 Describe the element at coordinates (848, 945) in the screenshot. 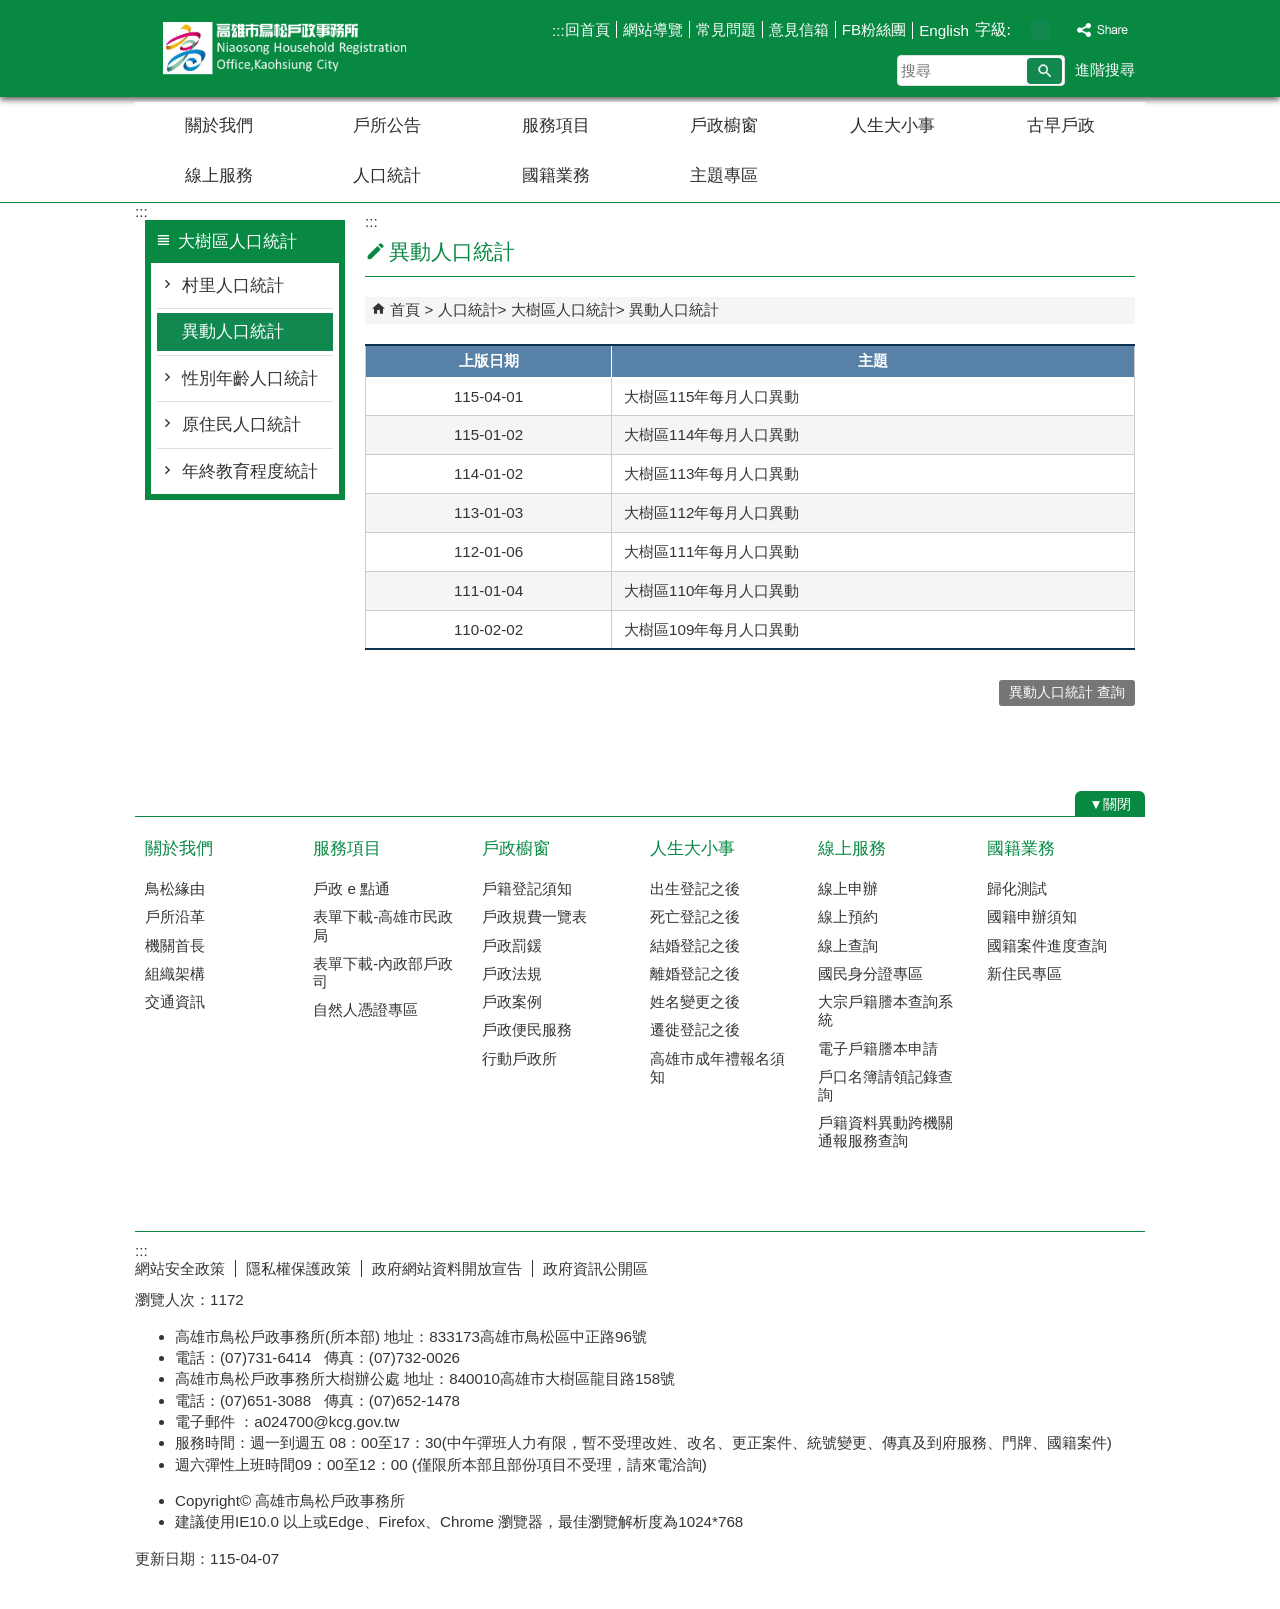

I see `線上查詢` at that location.